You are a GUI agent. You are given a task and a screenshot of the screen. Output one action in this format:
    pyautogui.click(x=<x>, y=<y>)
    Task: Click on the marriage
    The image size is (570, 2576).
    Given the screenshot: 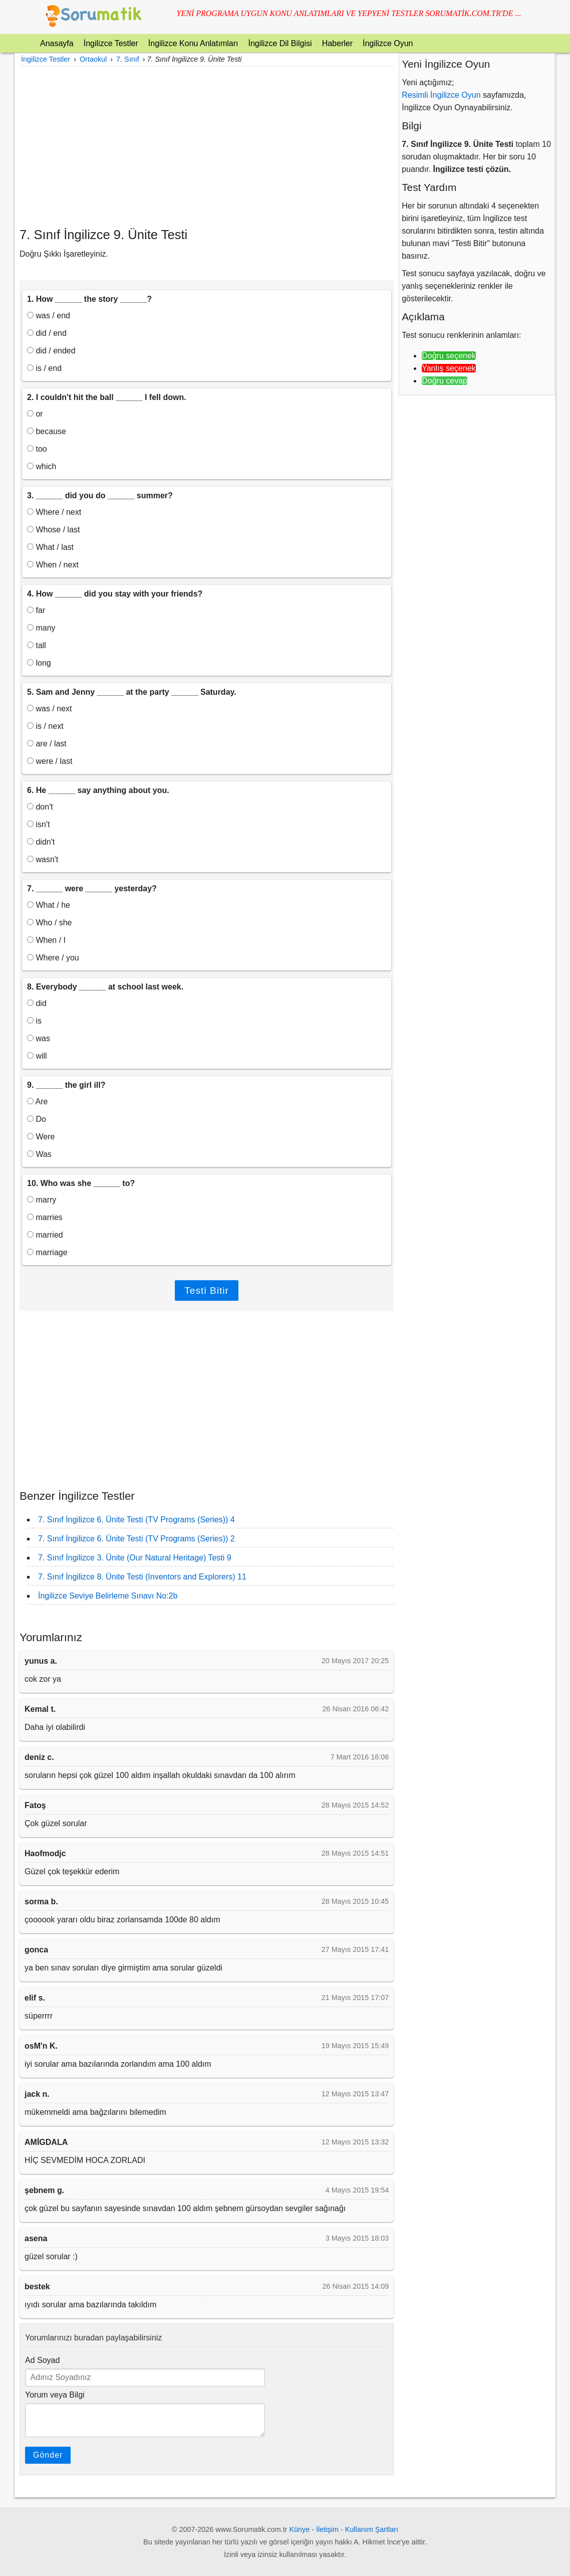 What is the action you would take?
    pyautogui.click(x=47, y=1252)
    